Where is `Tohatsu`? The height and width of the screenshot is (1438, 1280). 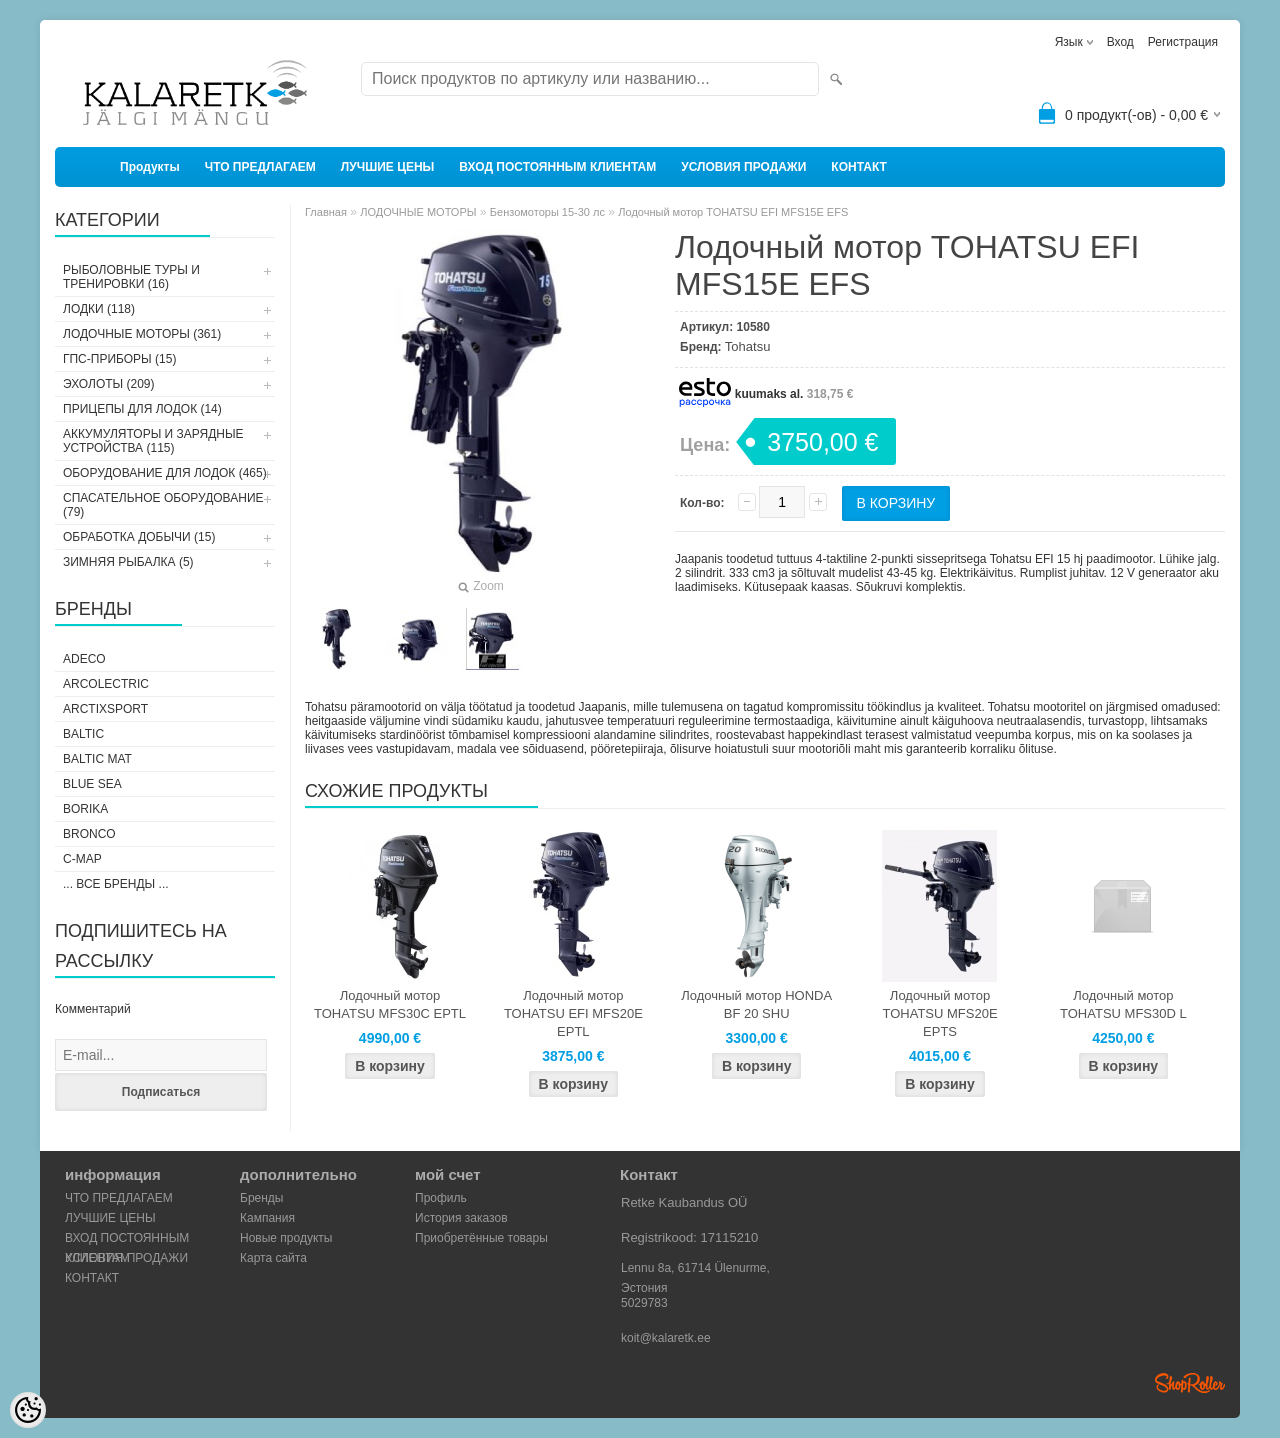
Tohatsu is located at coordinates (748, 346).